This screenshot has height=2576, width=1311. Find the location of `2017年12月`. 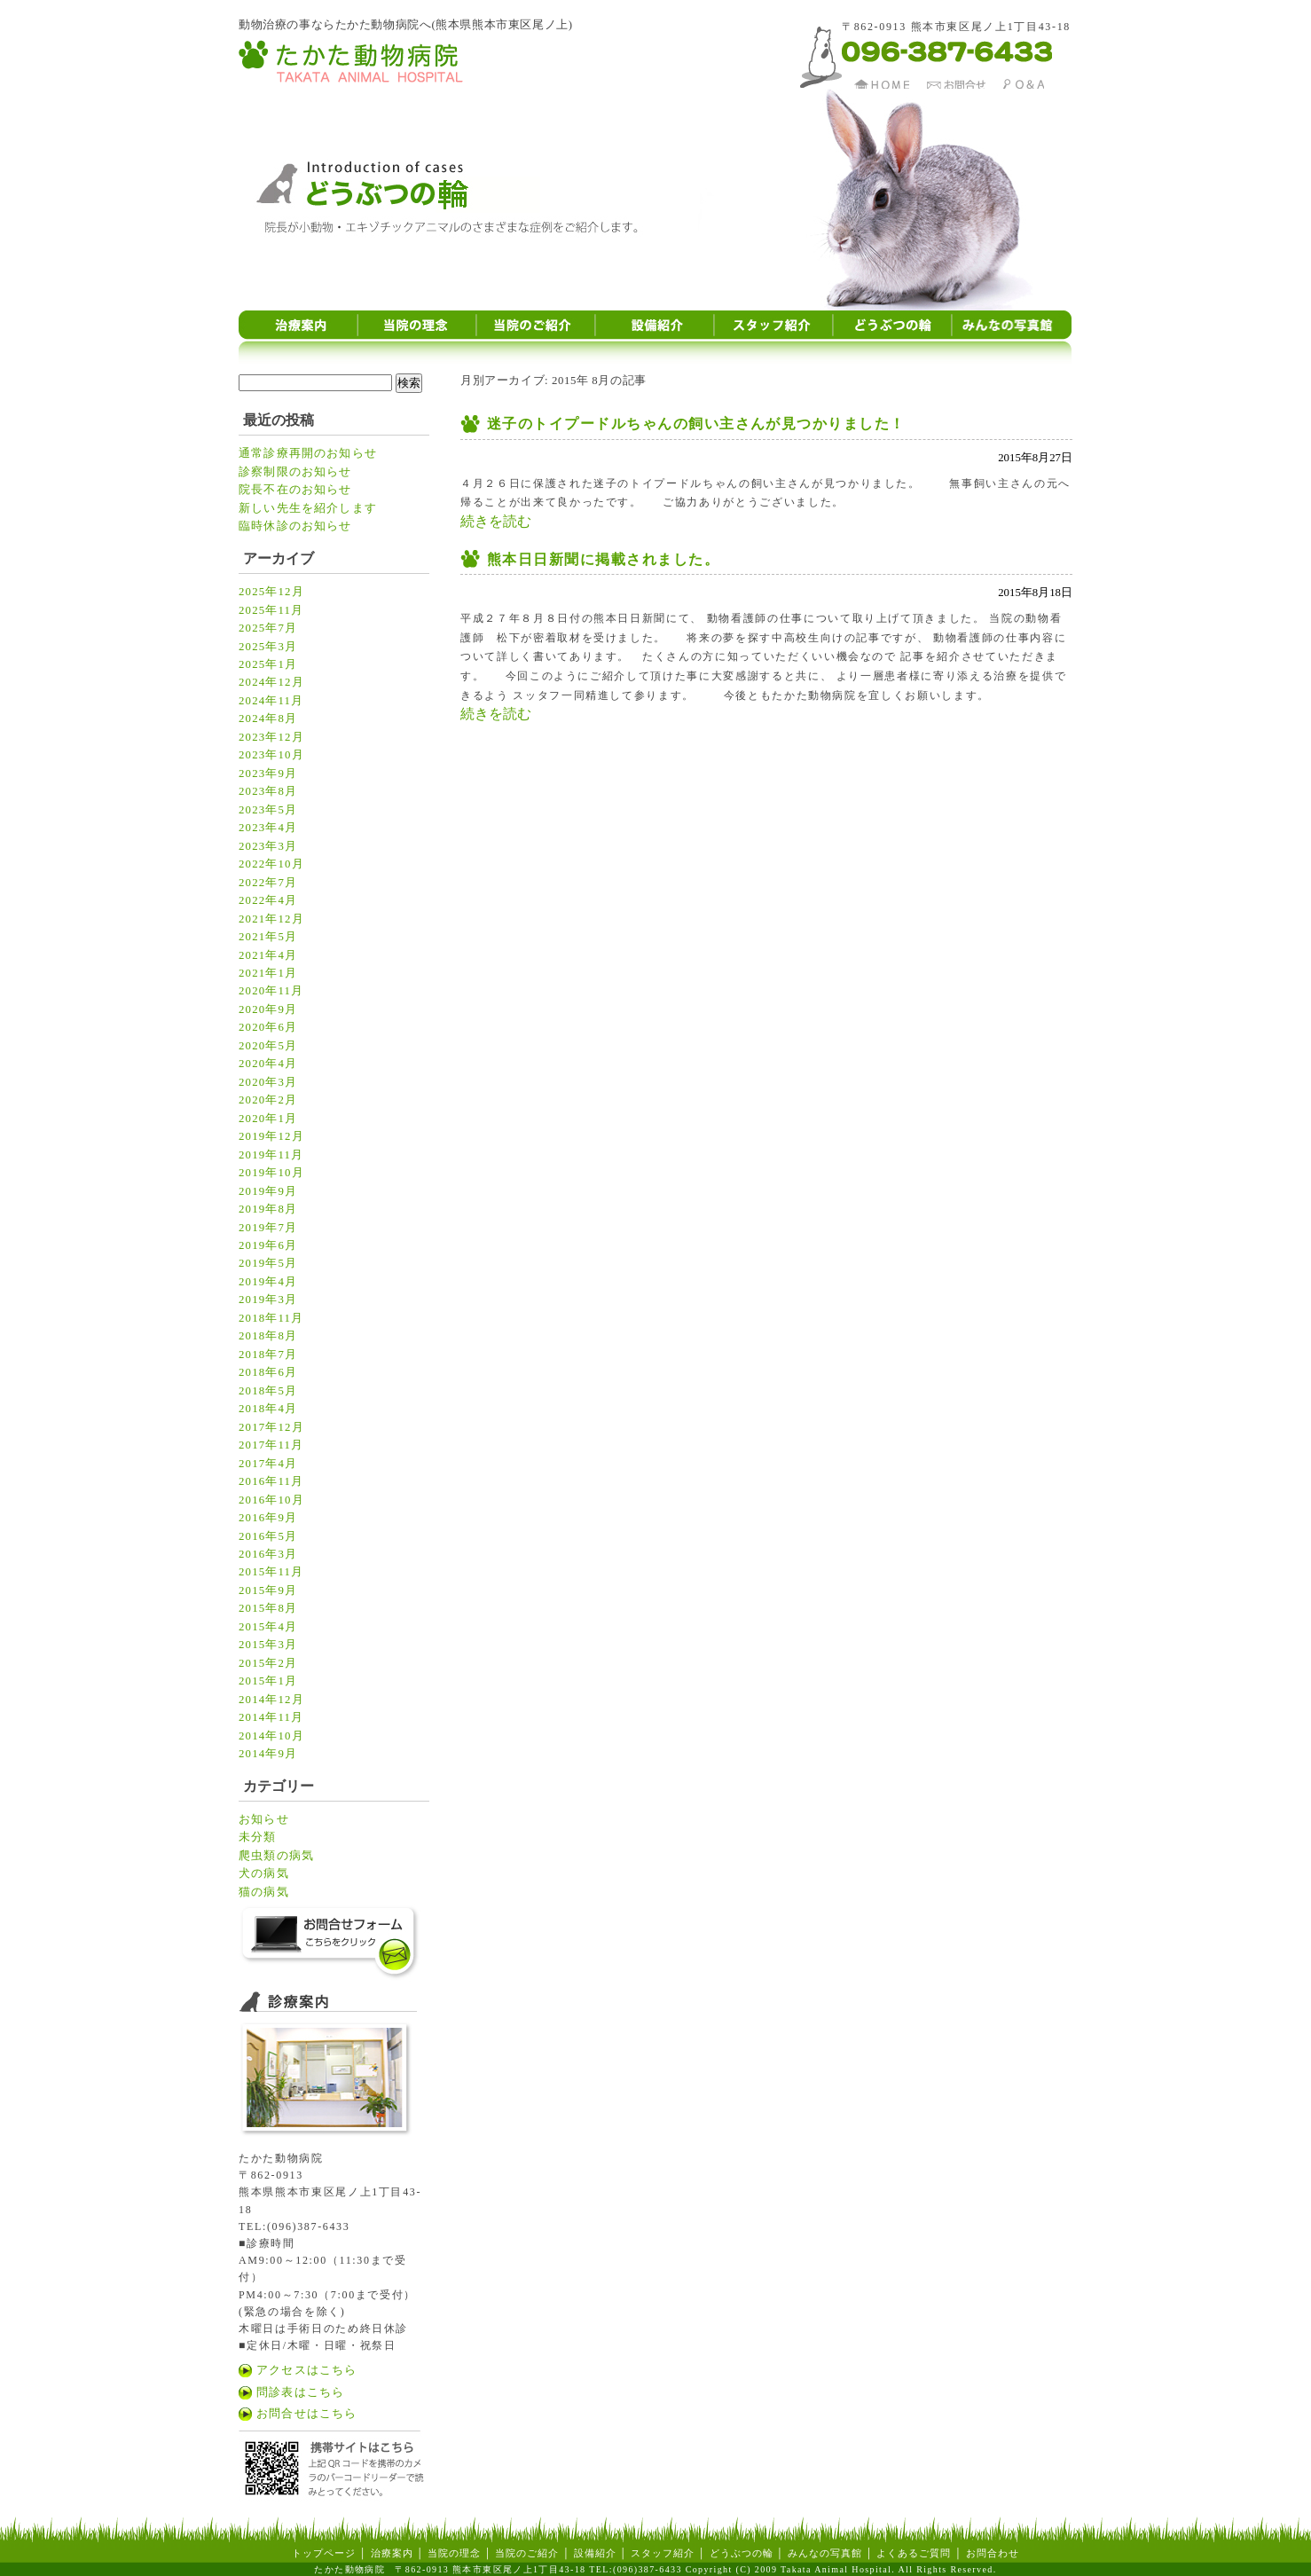

2017年12月 is located at coordinates (271, 1427).